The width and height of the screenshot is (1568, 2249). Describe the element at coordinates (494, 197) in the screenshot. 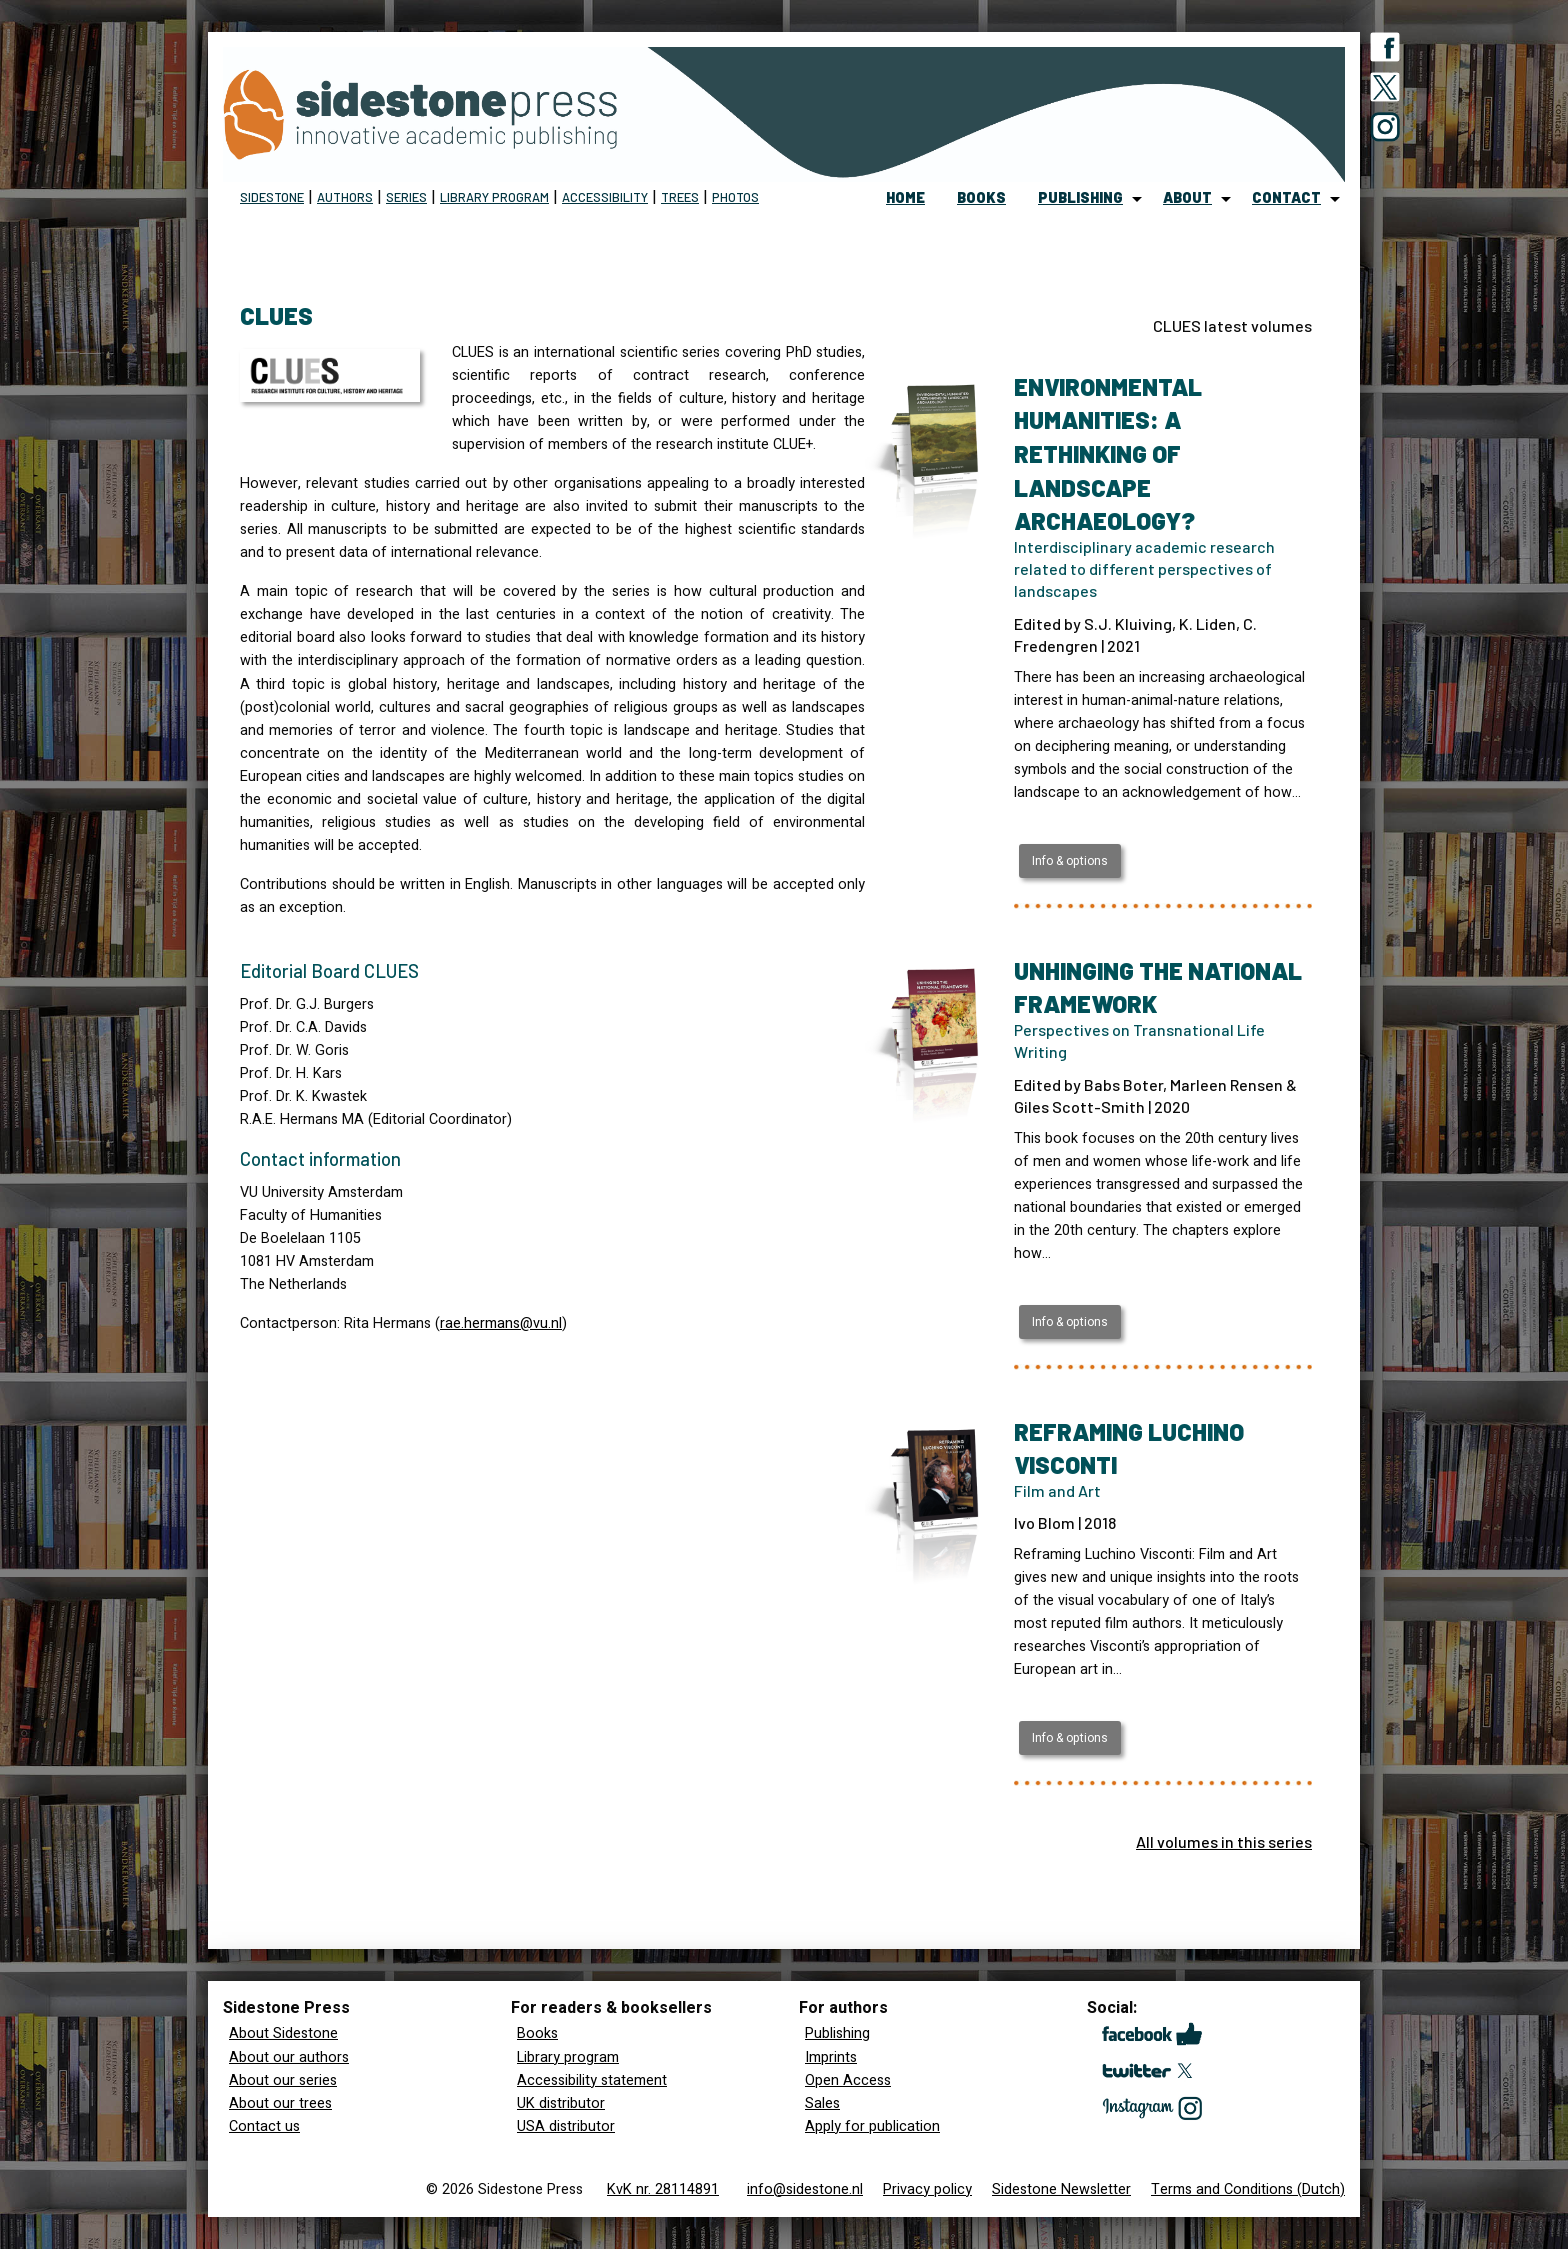

I see `Library program` at that location.